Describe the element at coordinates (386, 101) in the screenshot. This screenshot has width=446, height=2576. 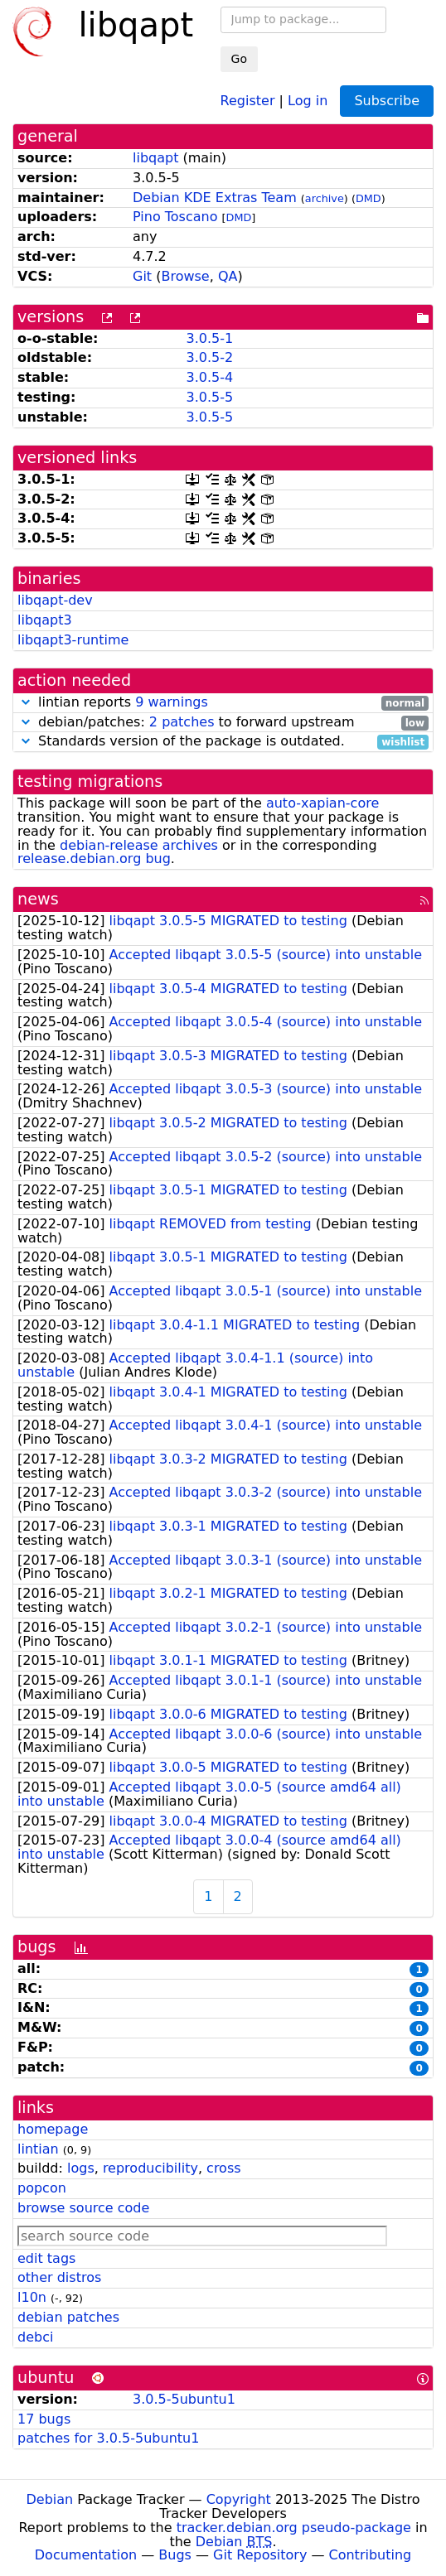
I see `Subscribe` at that location.